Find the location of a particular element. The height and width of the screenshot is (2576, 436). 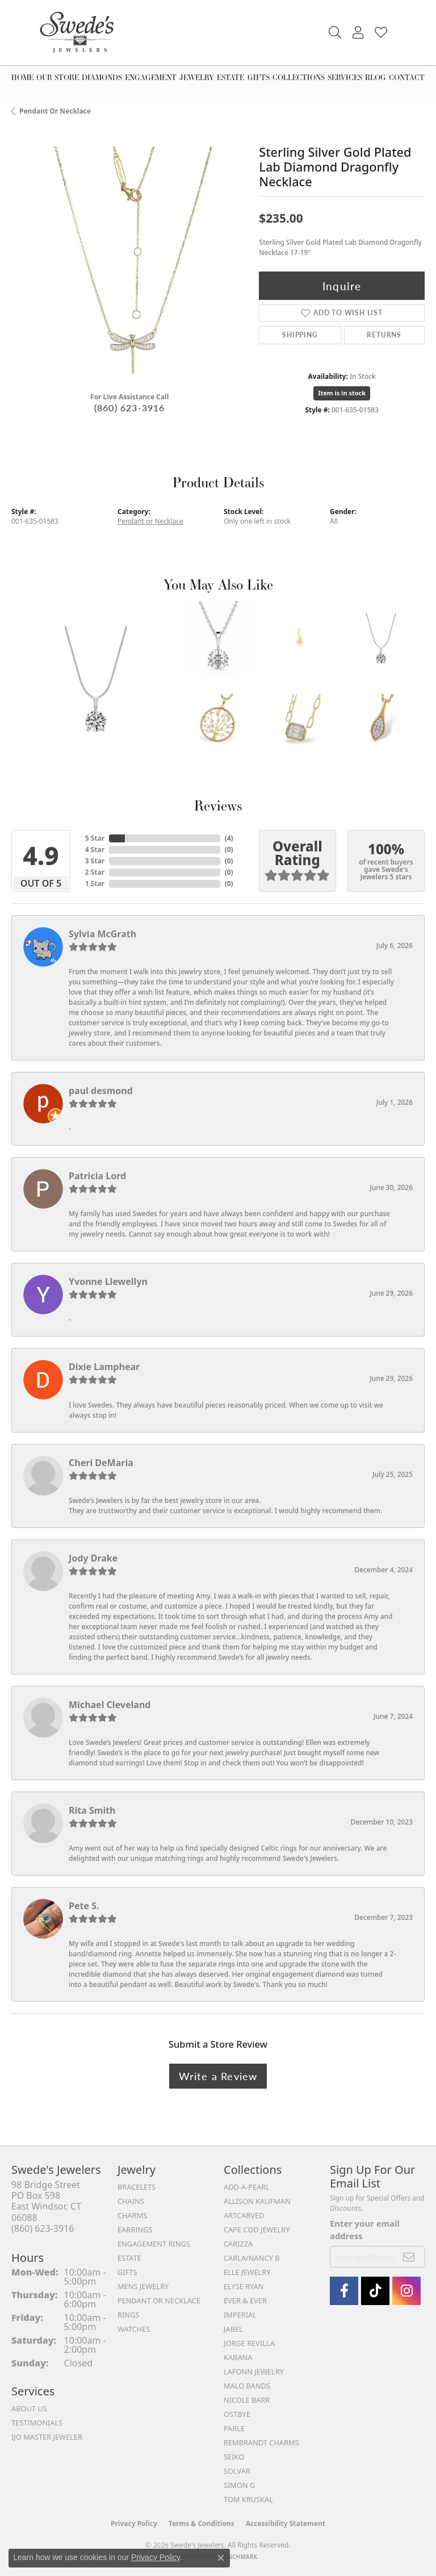

[Visit Swede's Jewelers on Facebook (opens in new tab)] is located at coordinates (344, 2291).